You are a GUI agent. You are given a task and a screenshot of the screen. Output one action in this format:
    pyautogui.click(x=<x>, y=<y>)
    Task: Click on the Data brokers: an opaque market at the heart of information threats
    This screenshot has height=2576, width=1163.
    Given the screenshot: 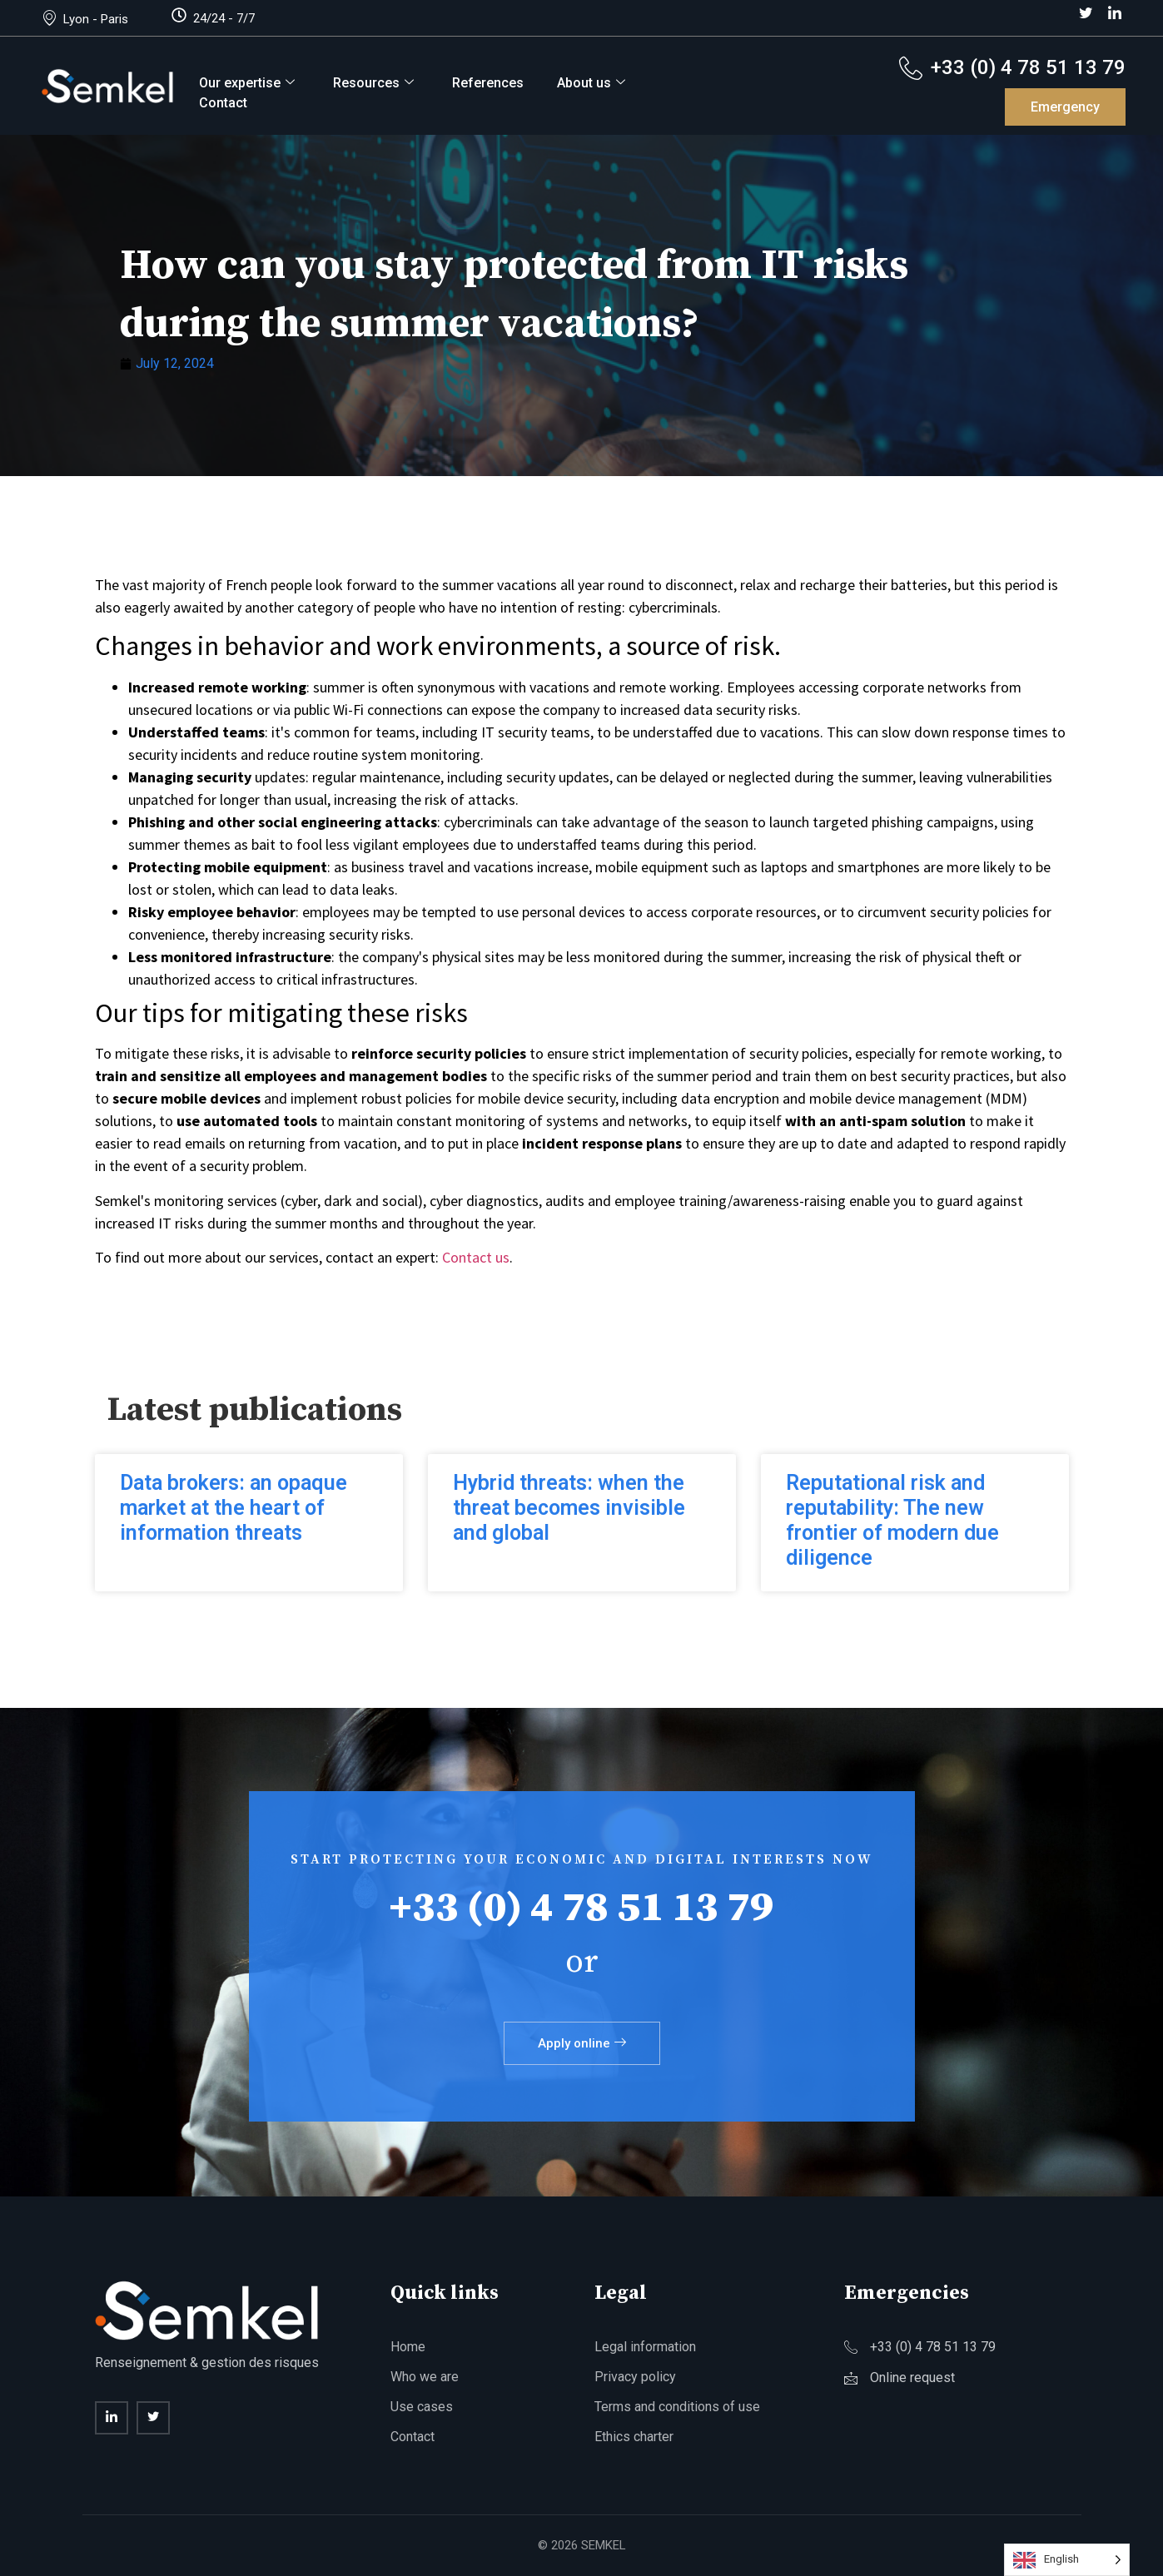 What is the action you would take?
    pyautogui.click(x=233, y=1508)
    